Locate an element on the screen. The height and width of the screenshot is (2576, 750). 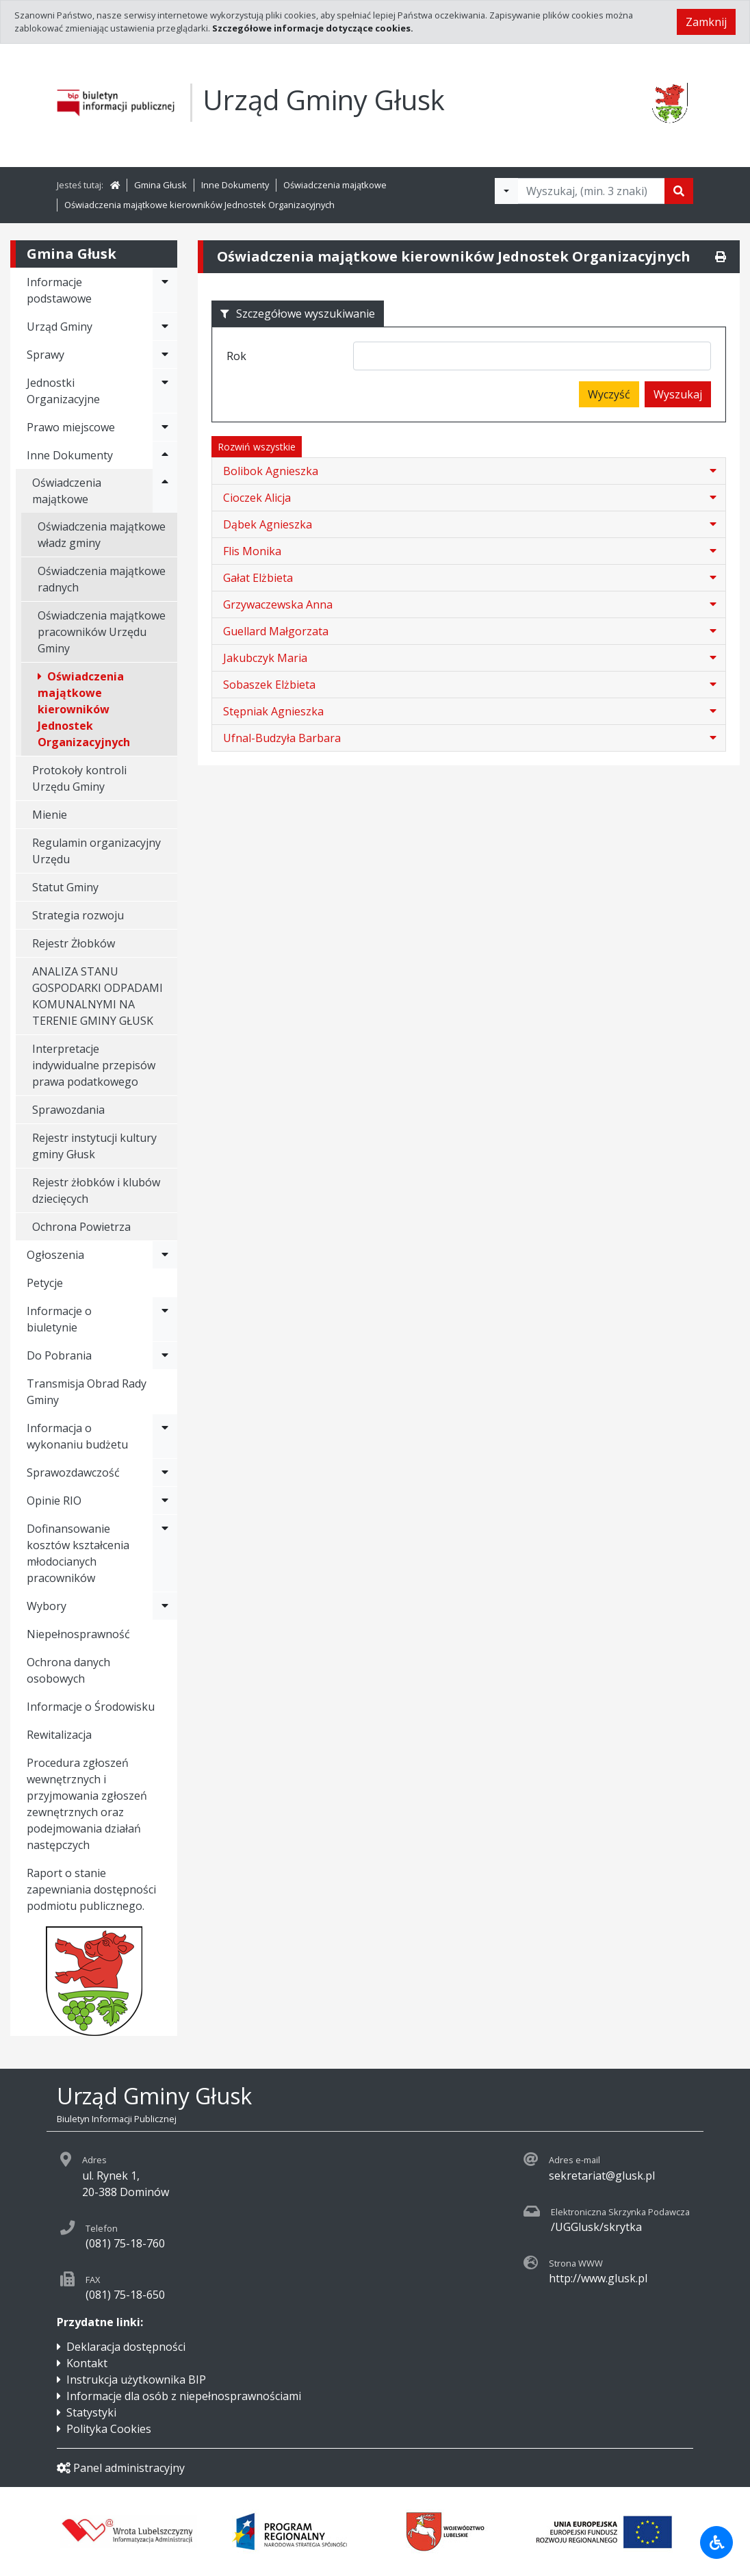
Guellard Małgorzata is located at coordinates (275, 631).